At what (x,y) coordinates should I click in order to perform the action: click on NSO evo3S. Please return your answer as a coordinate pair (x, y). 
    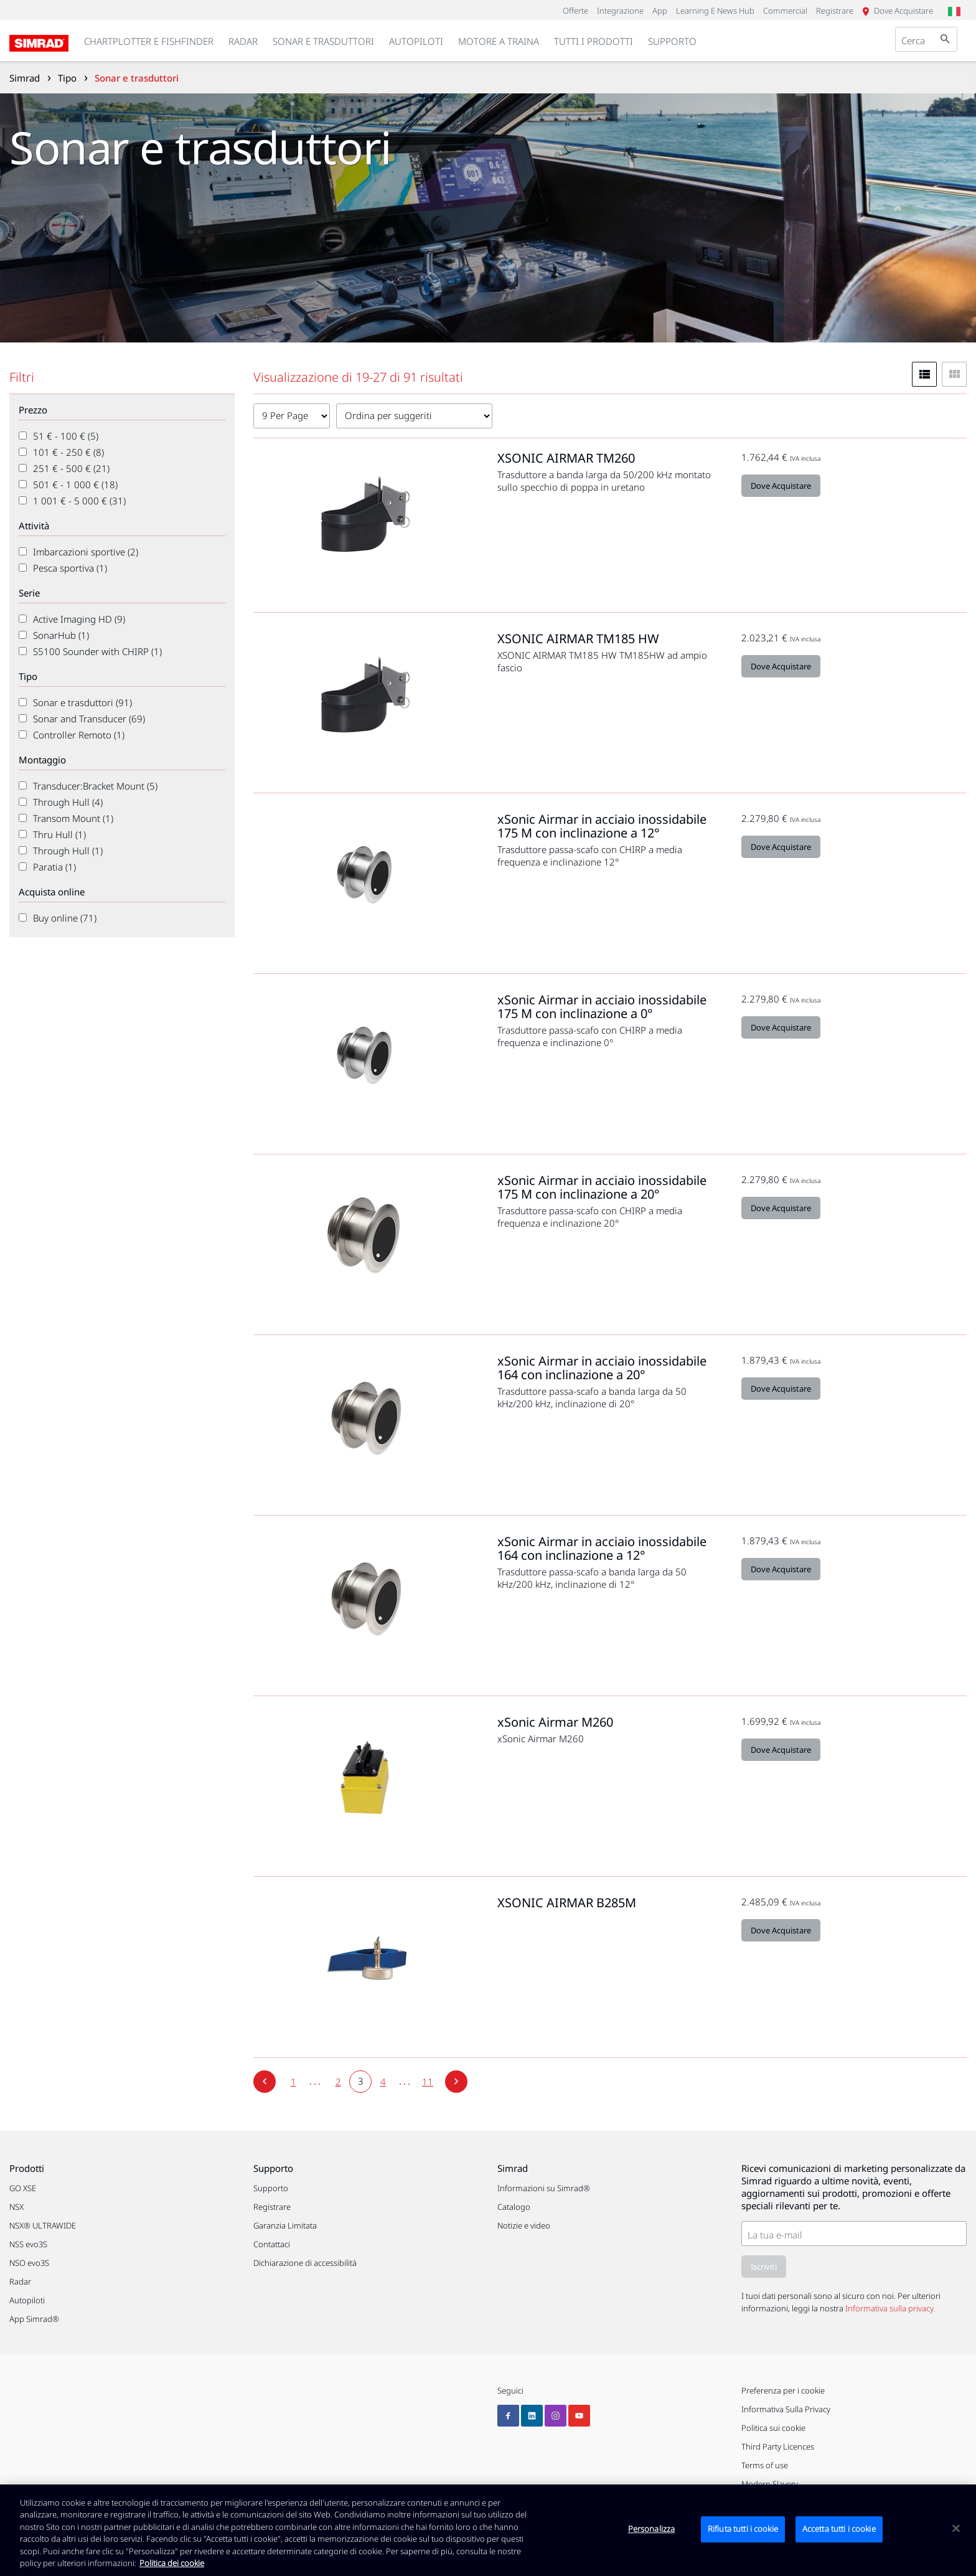
    Looking at the image, I should click on (29, 2262).